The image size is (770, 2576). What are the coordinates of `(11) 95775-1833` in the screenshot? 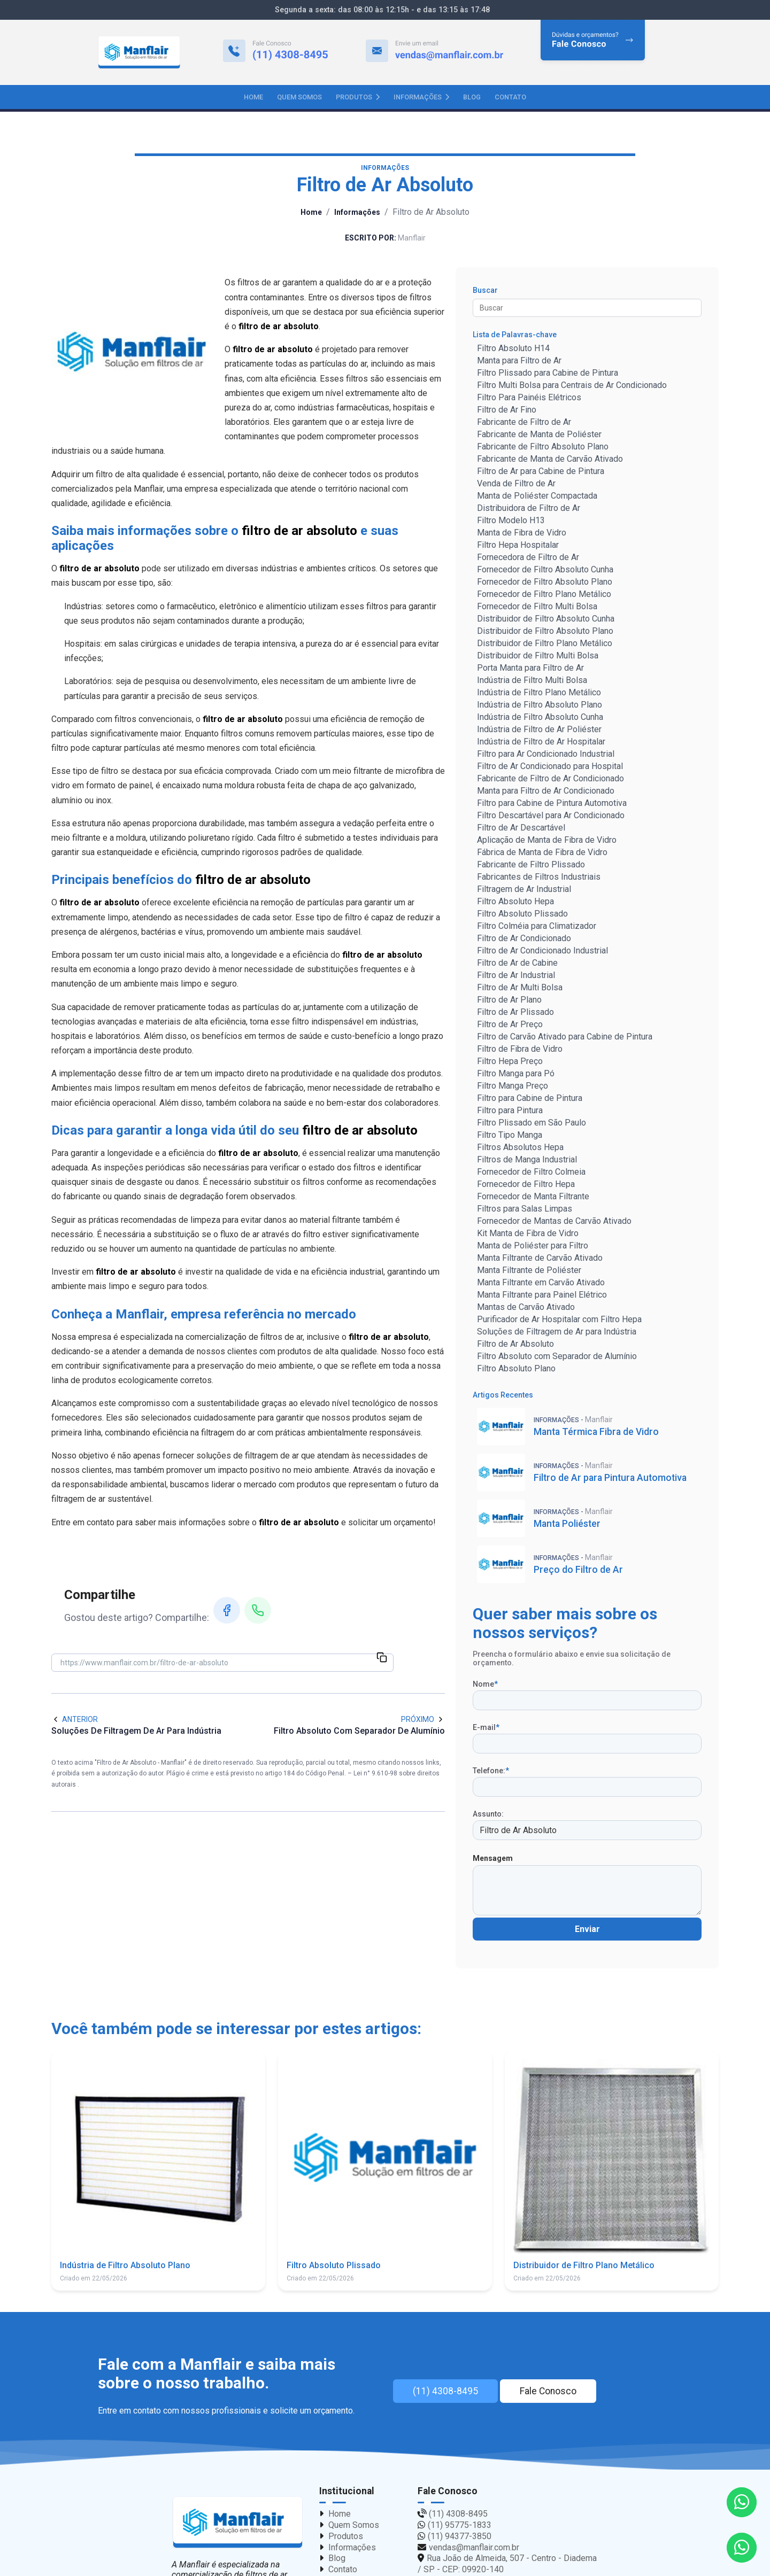 It's located at (459, 2526).